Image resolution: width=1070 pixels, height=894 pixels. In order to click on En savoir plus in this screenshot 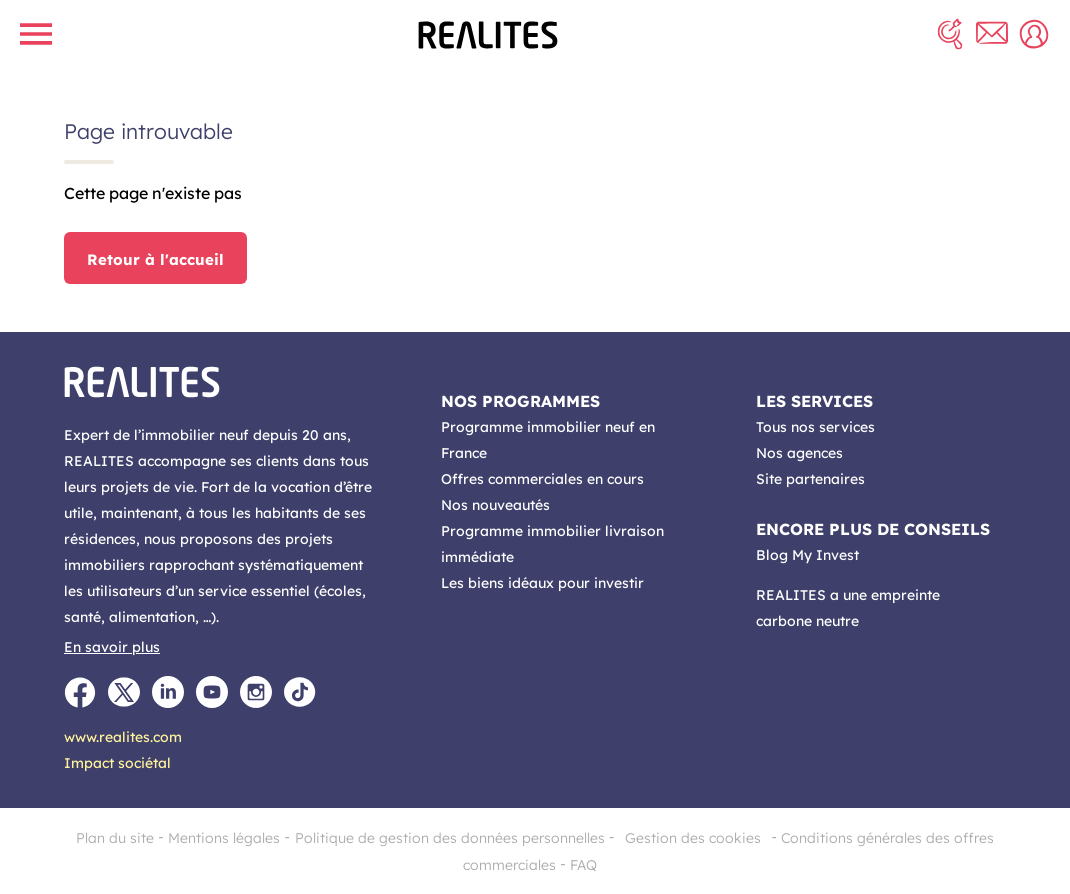, I will do `click(112, 647)`.